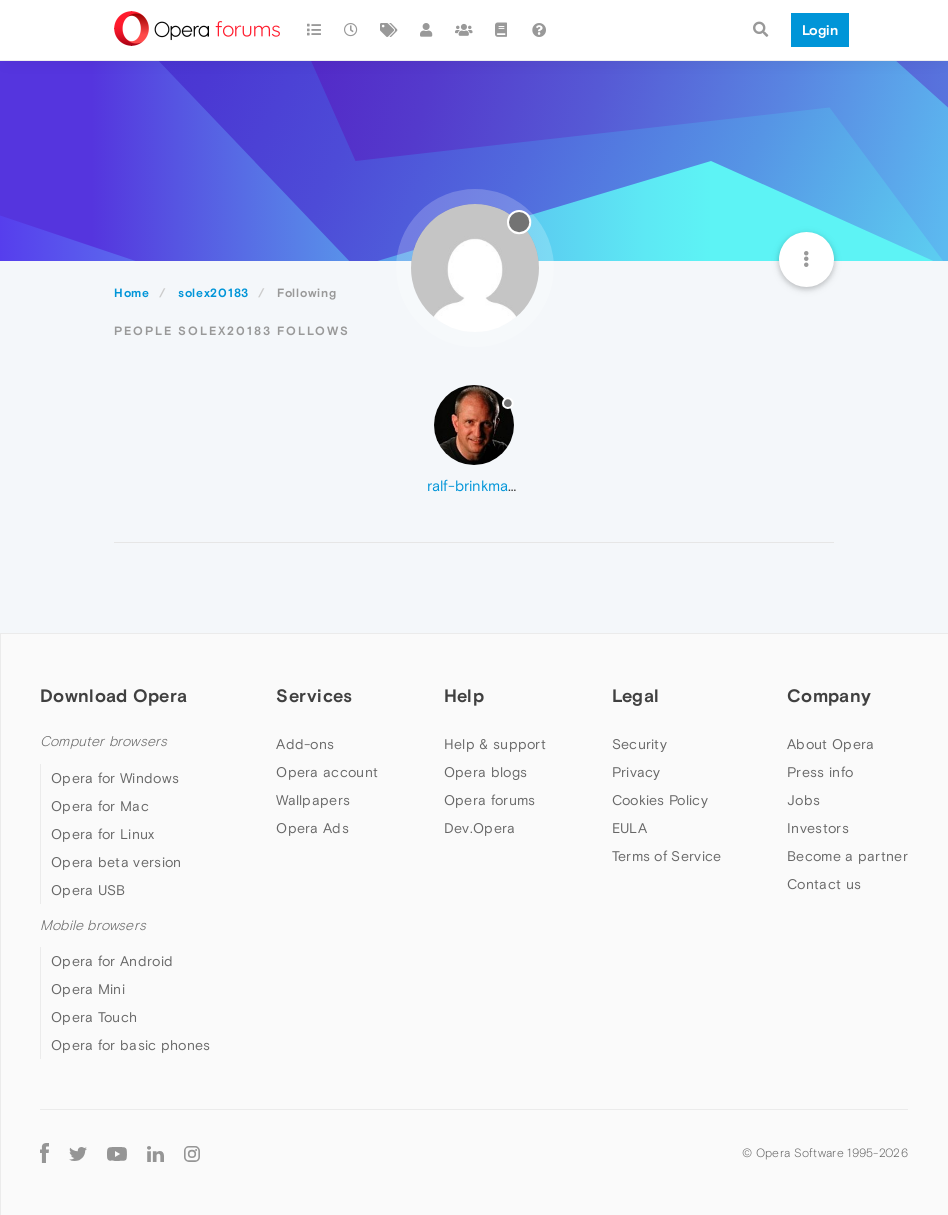 This screenshot has width=948, height=1215. Describe the element at coordinates (824, 884) in the screenshot. I see `Contact us` at that location.